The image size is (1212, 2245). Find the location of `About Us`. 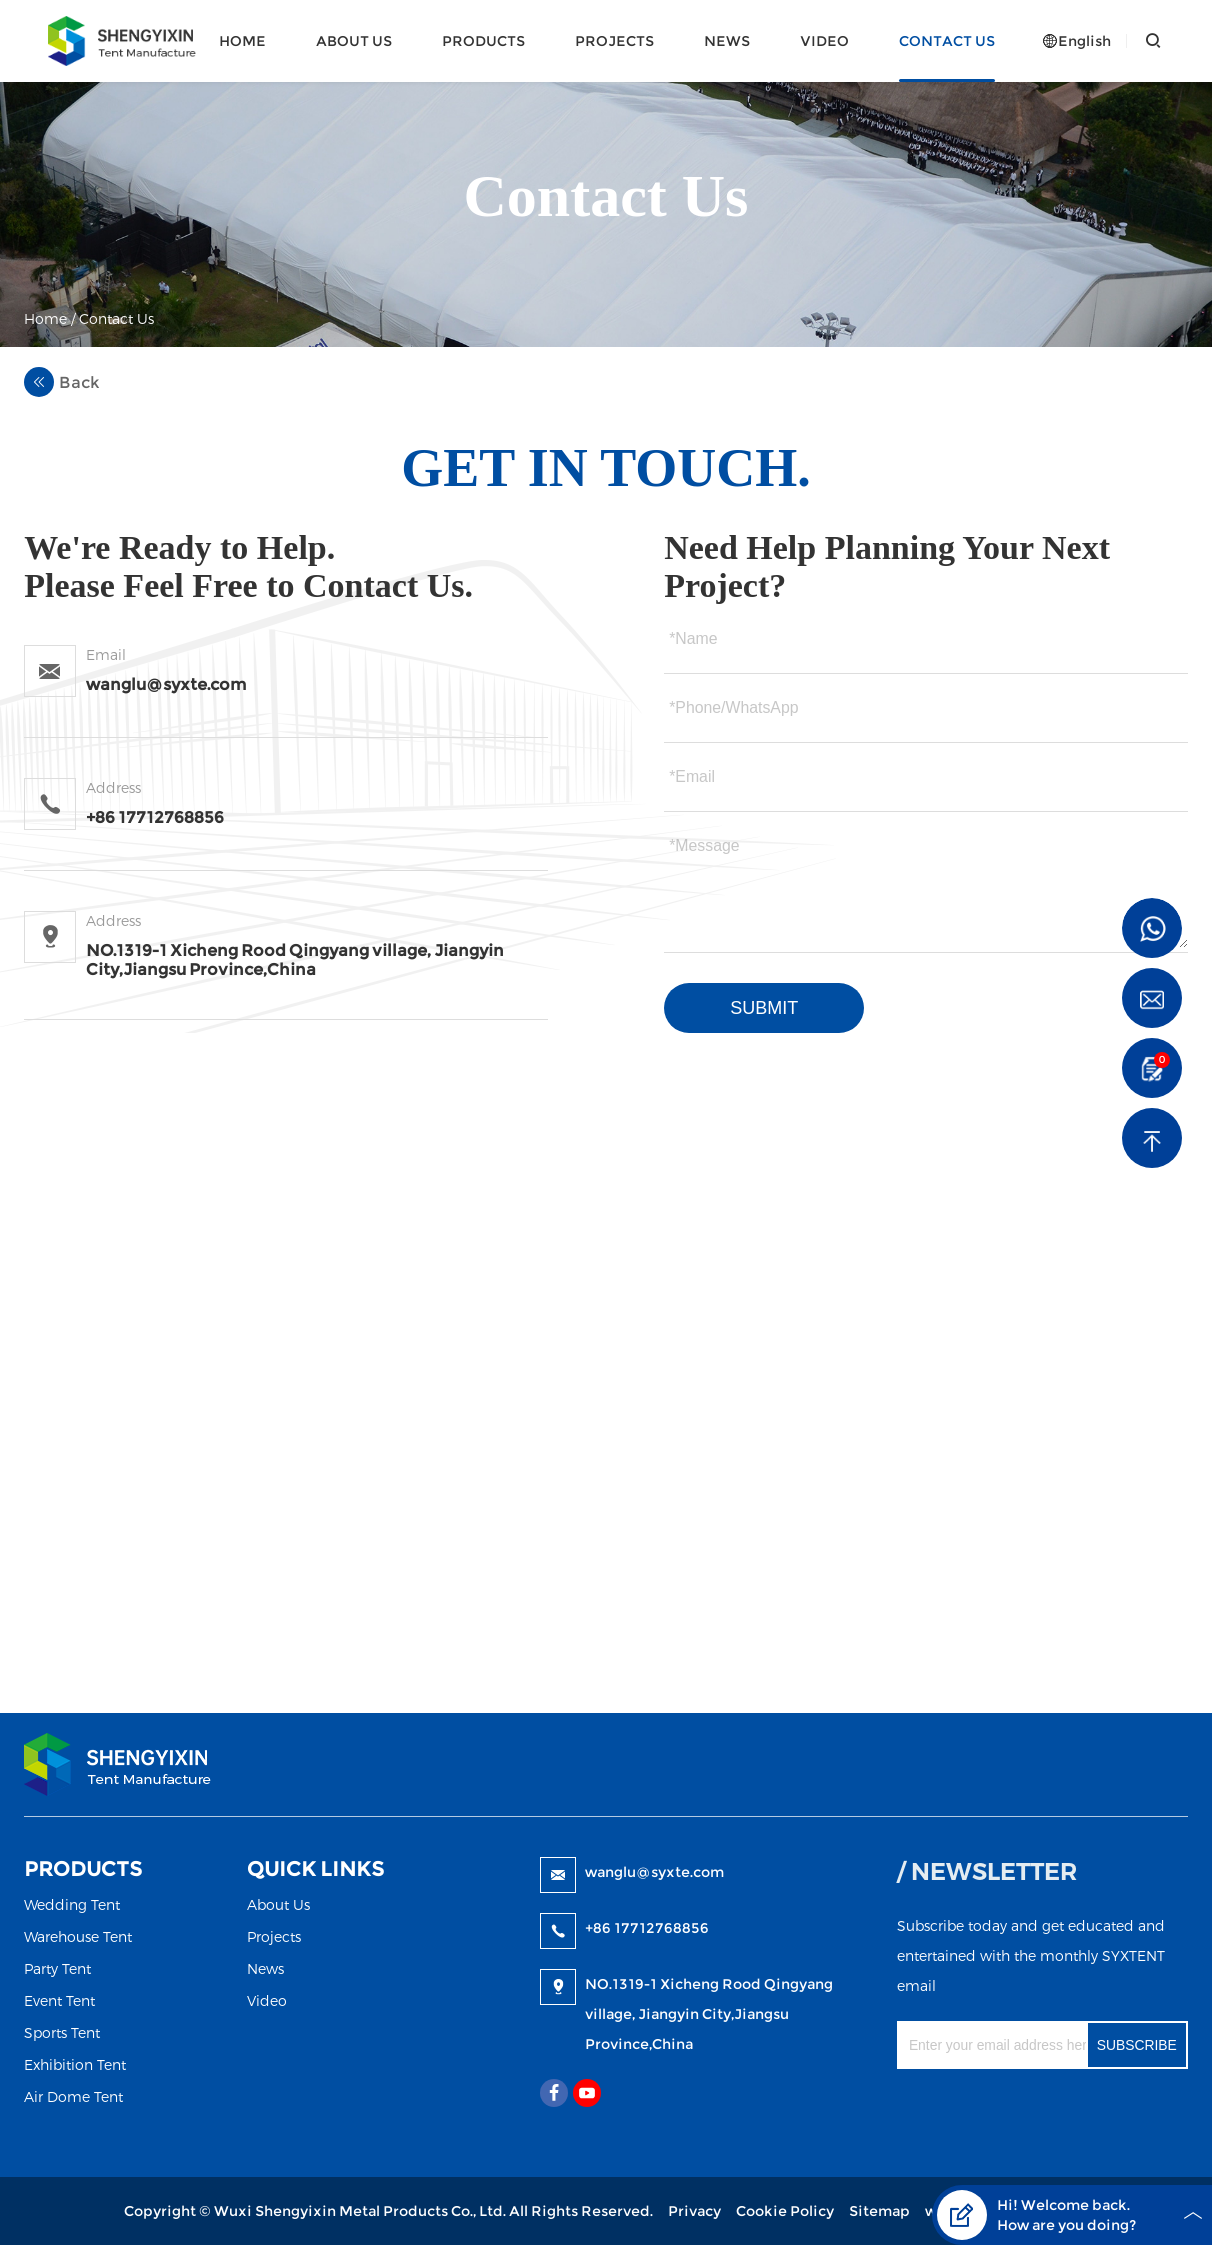

About Us is located at coordinates (354, 41).